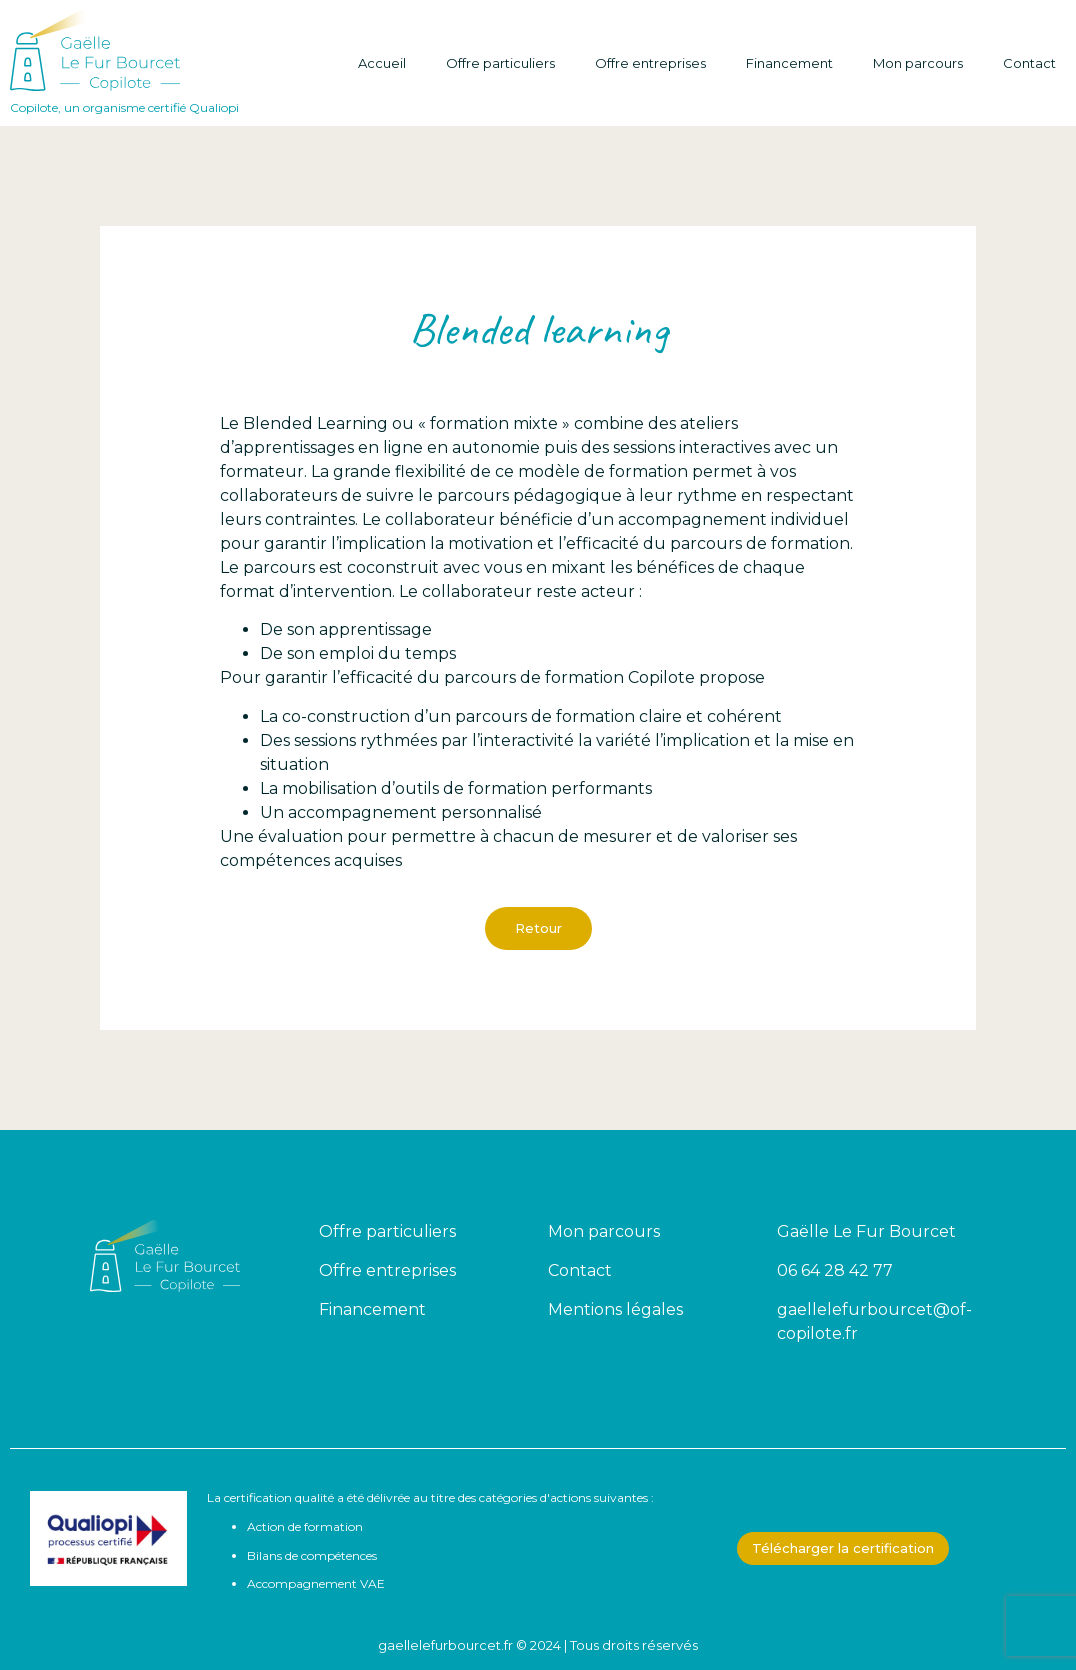 The height and width of the screenshot is (1670, 1076). Describe the element at coordinates (1029, 63) in the screenshot. I see `Contact` at that location.